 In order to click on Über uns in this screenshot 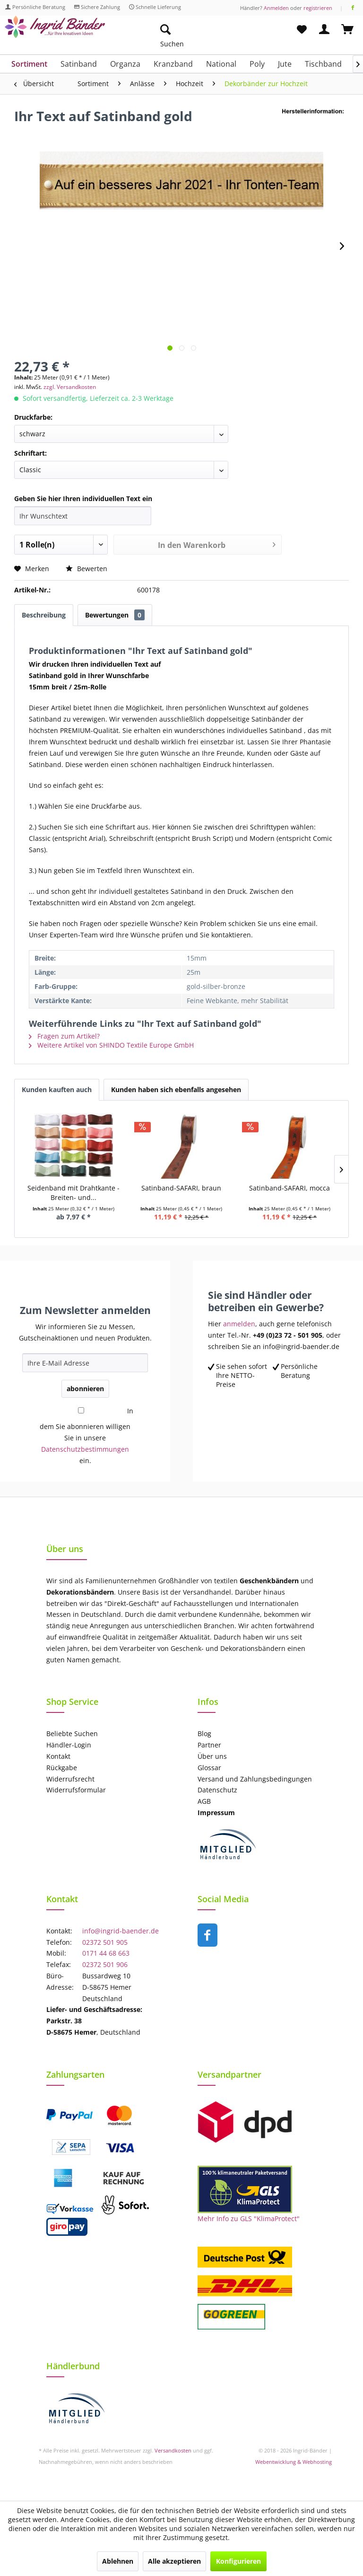, I will do `click(212, 1756)`.